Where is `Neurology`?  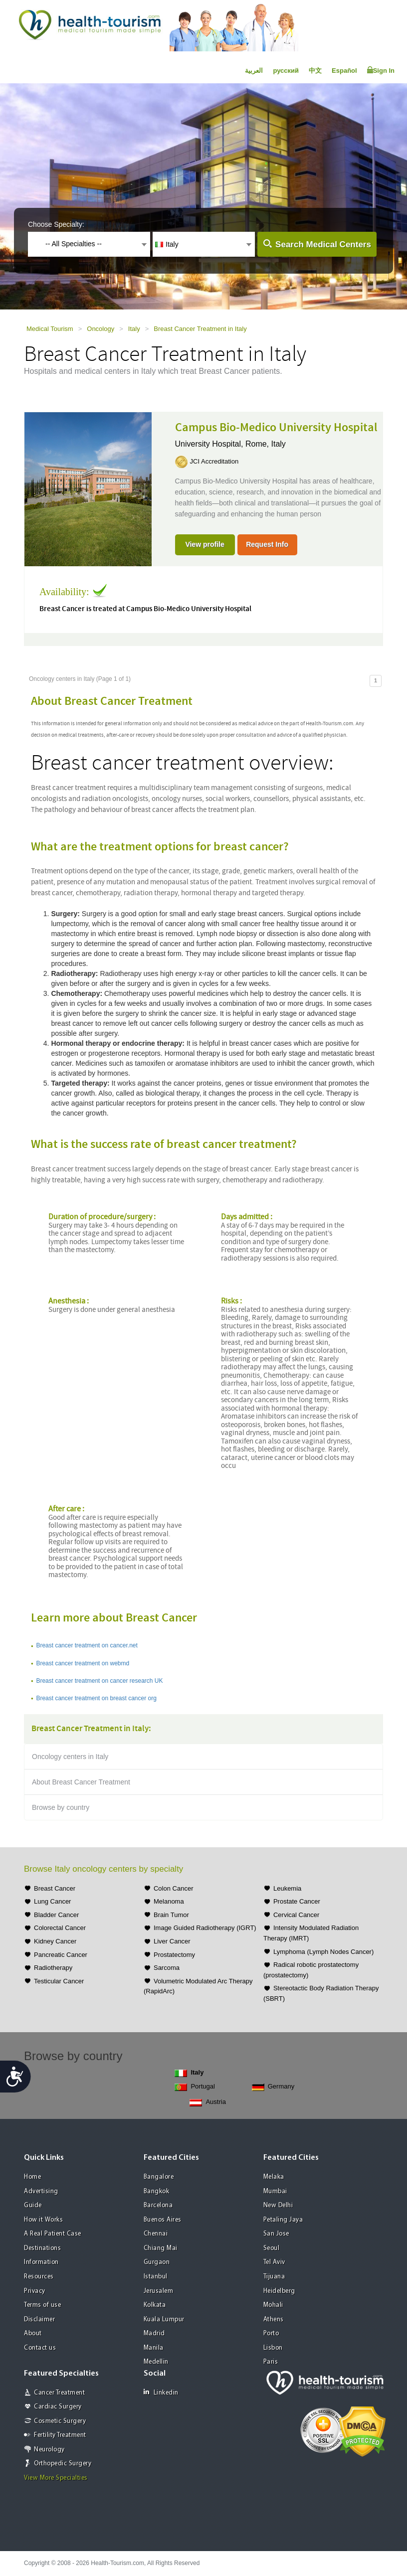 Neurology is located at coordinates (49, 2449).